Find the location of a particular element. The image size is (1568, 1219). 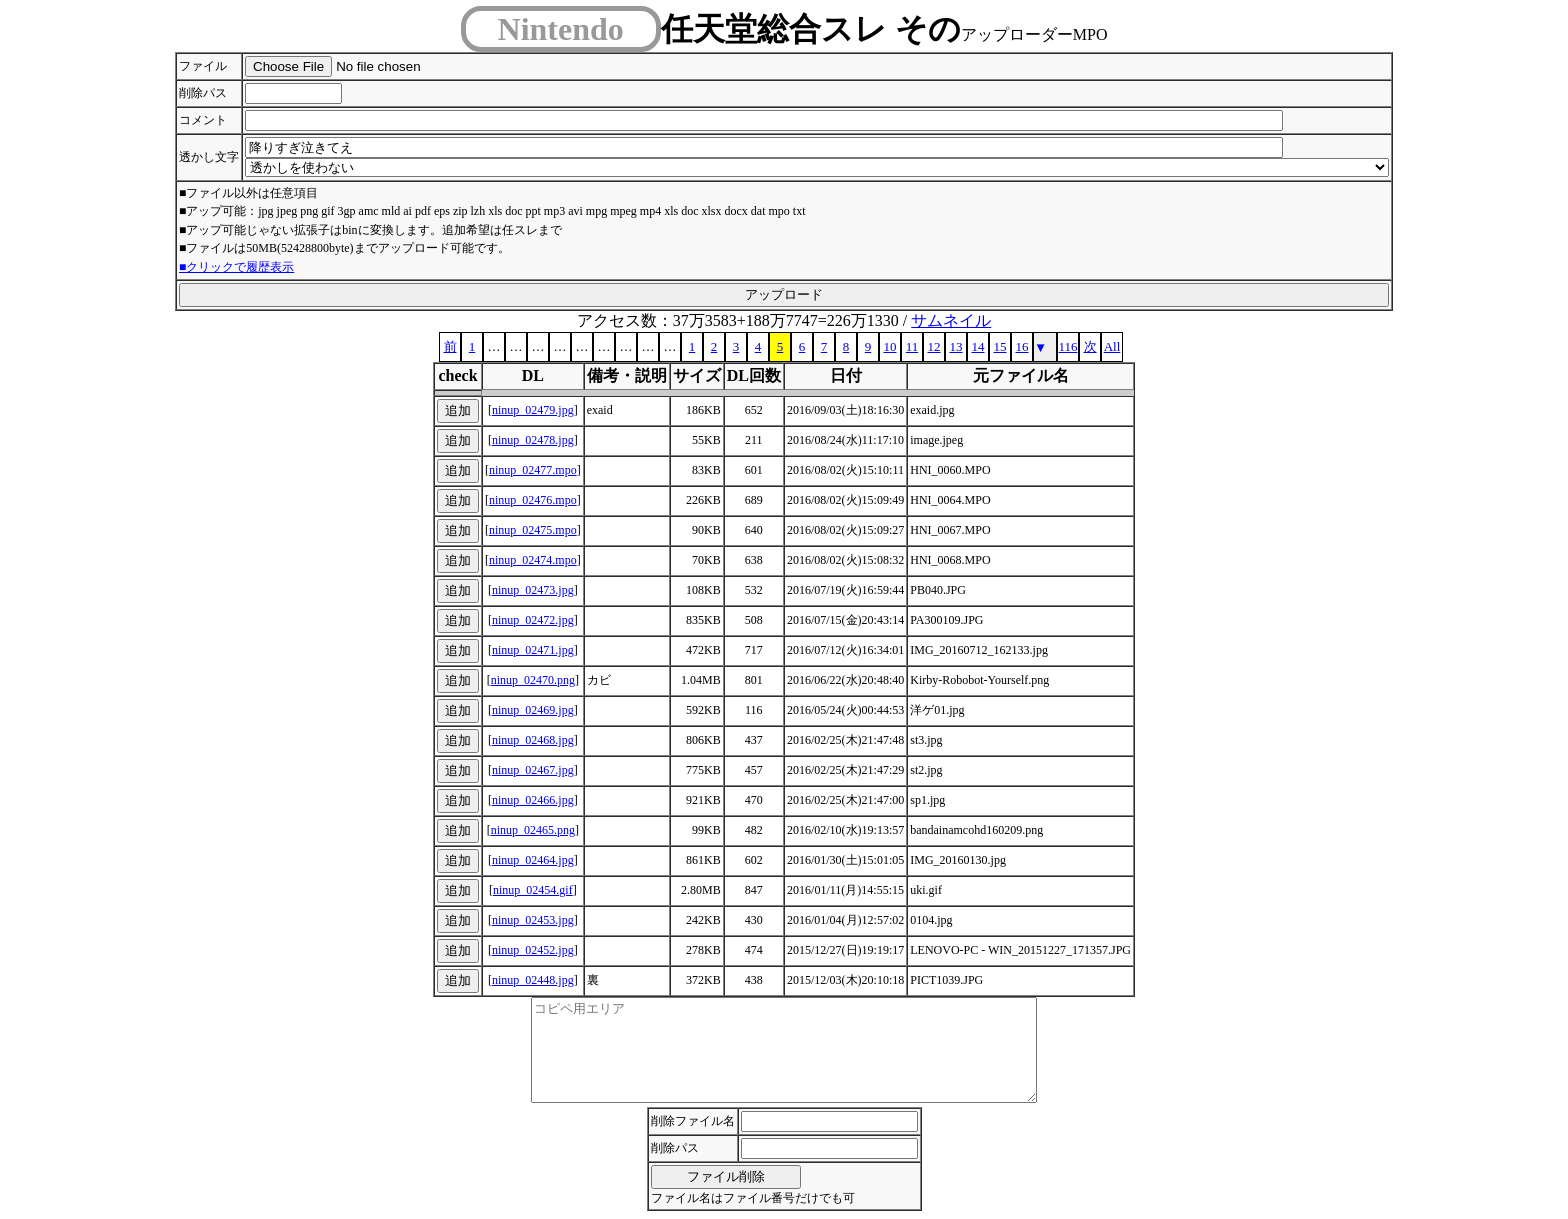

ninup_02468.jpg is located at coordinates (533, 740).